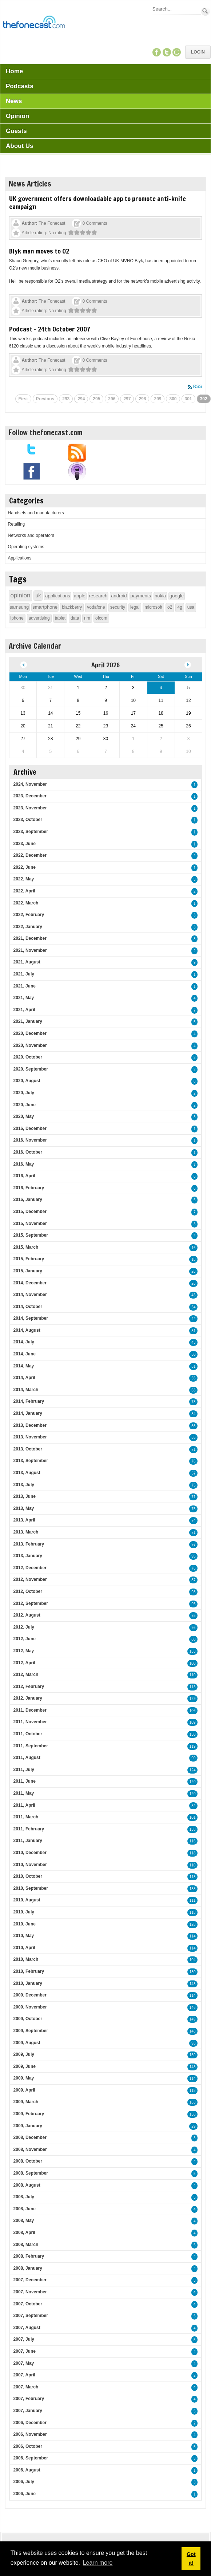 The height and width of the screenshot is (2576, 211). I want to click on 87, so click(193, 1580).